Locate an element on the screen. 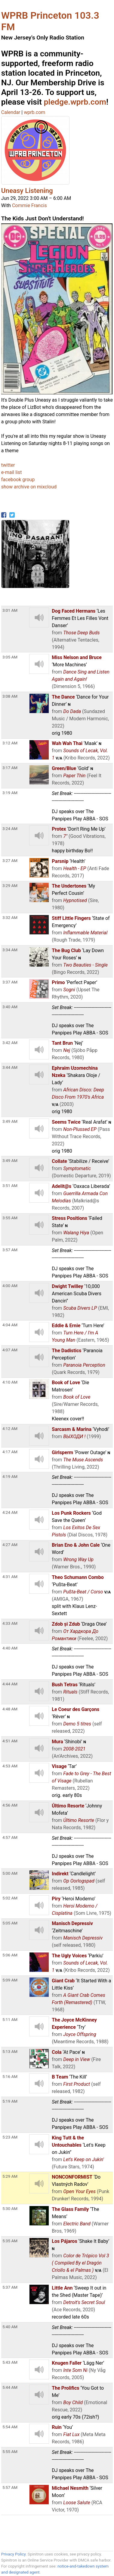  3:44 AM is located at coordinates (9, 1067).